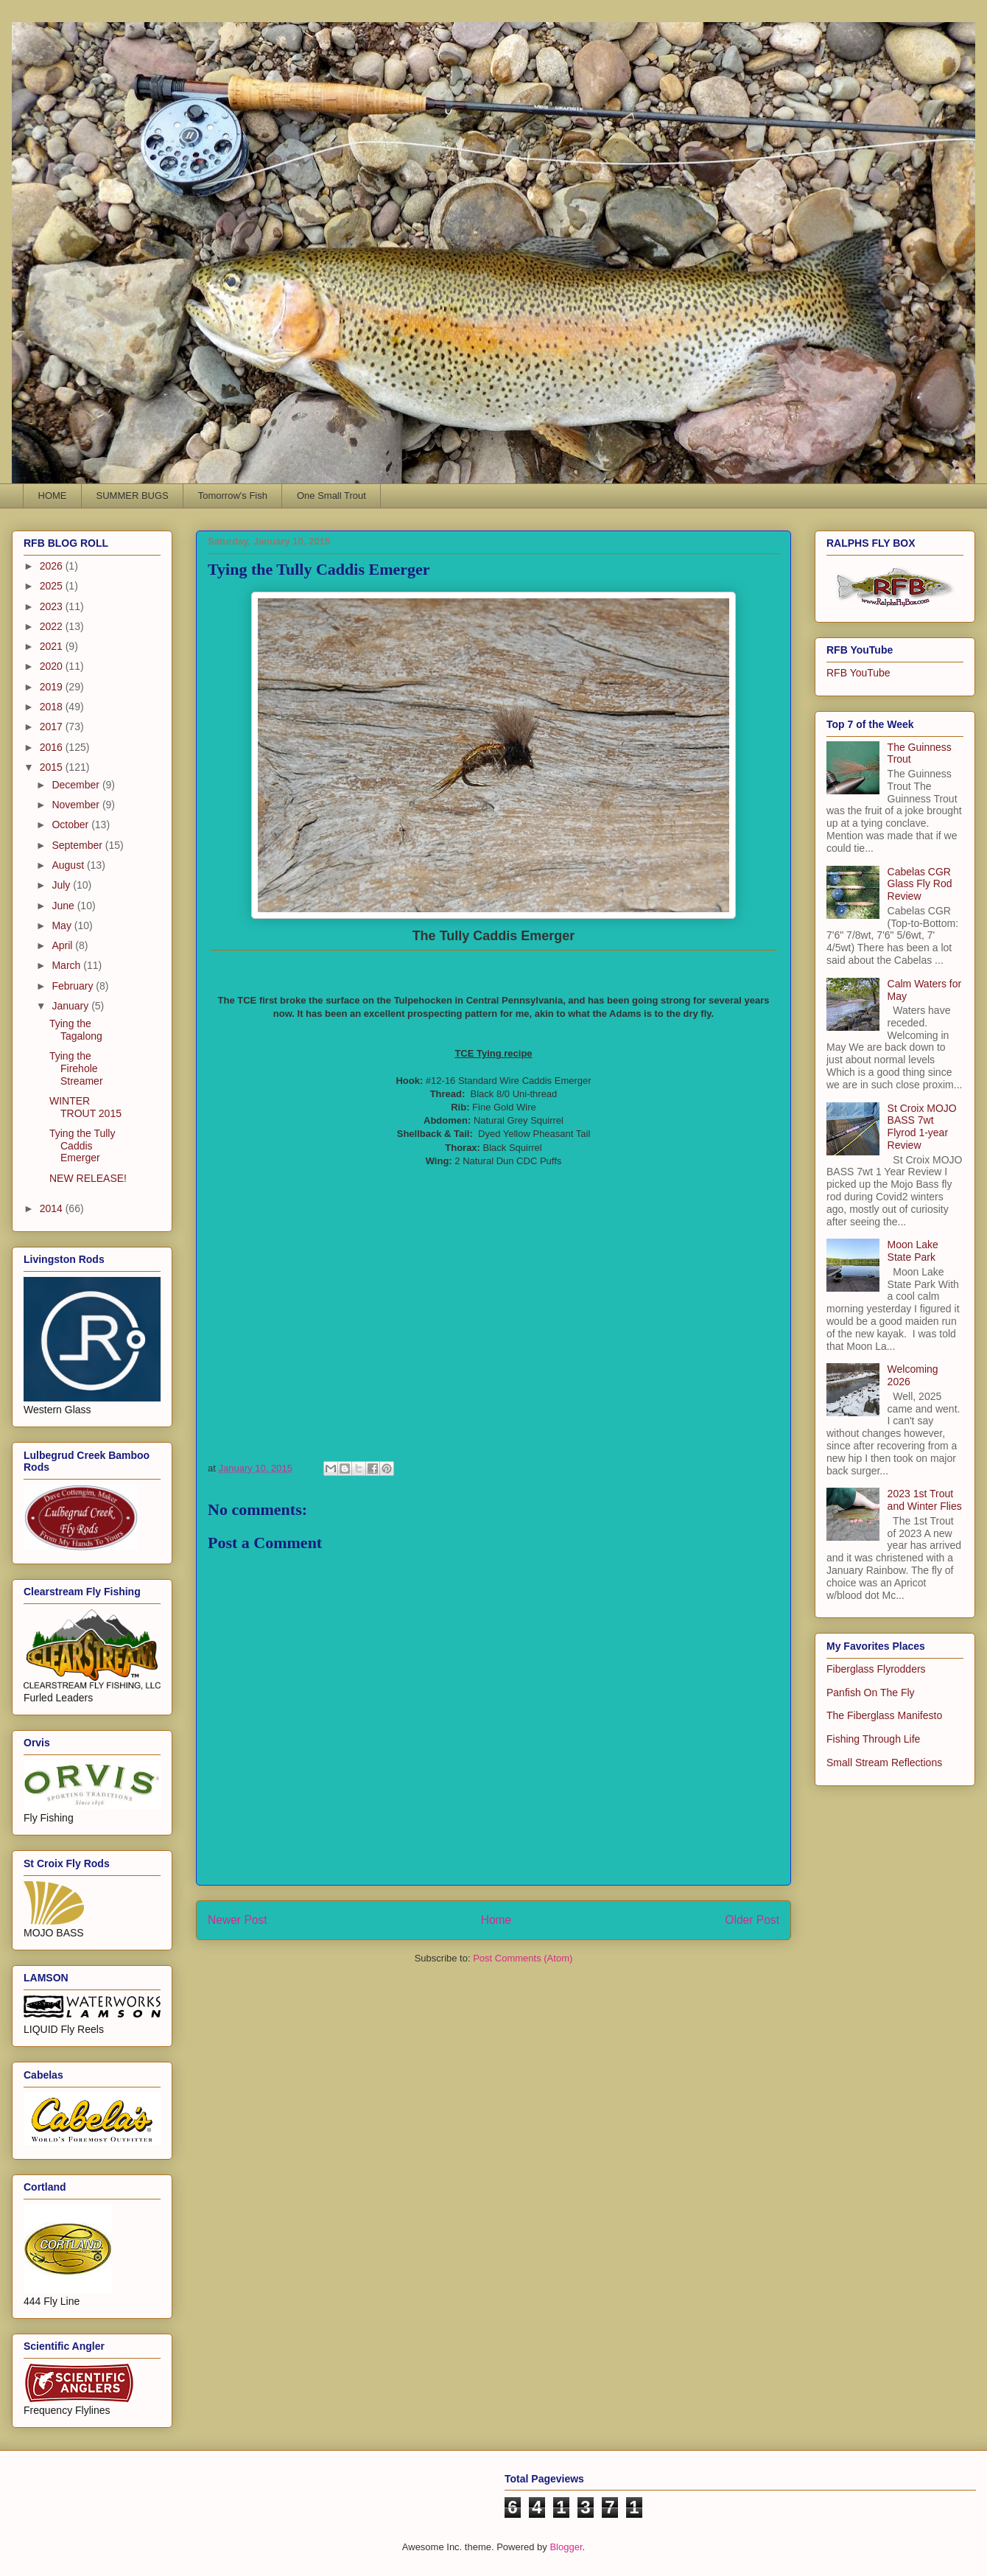 The width and height of the screenshot is (987, 2576). I want to click on WINTER TROUT 2015, so click(85, 1107).